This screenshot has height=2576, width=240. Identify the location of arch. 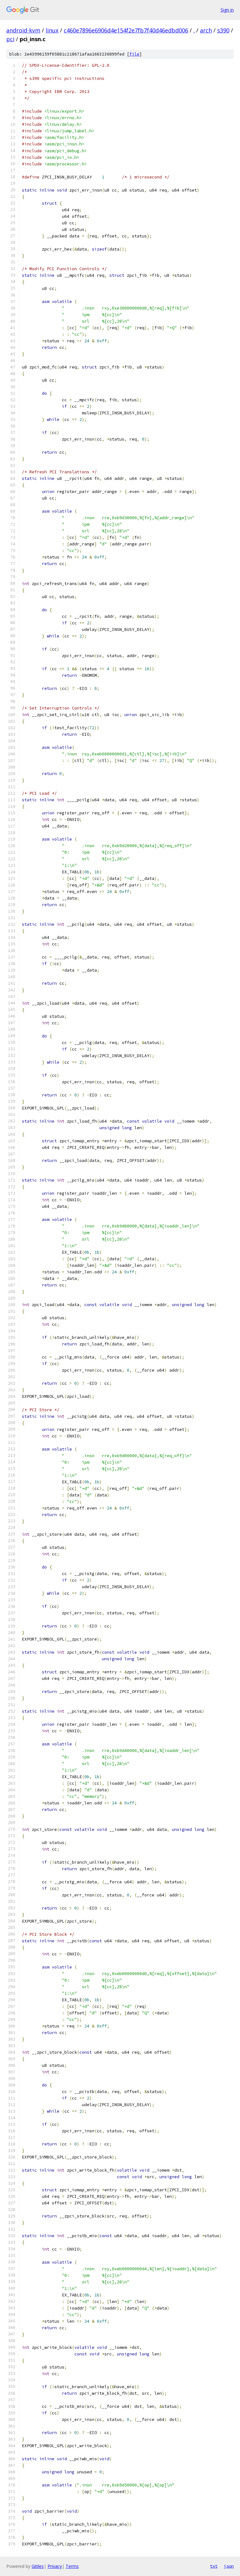
(206, 30).